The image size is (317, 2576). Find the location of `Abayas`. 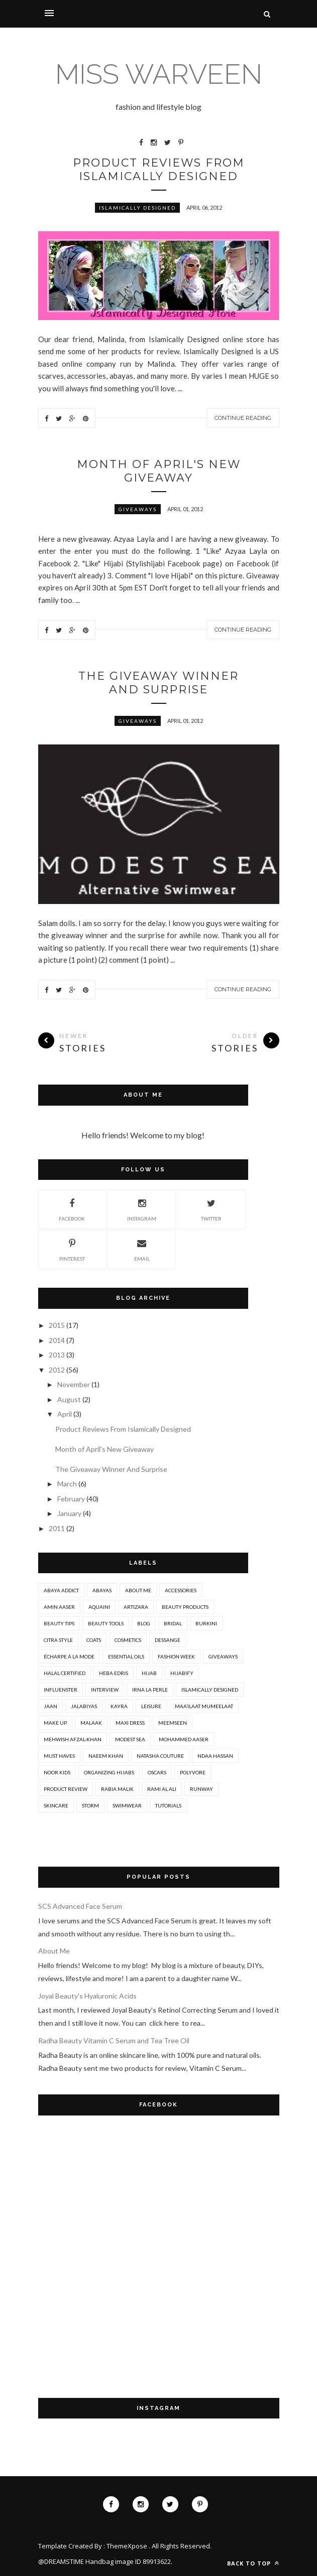

Abayas is located at coordinates (102, 1590).